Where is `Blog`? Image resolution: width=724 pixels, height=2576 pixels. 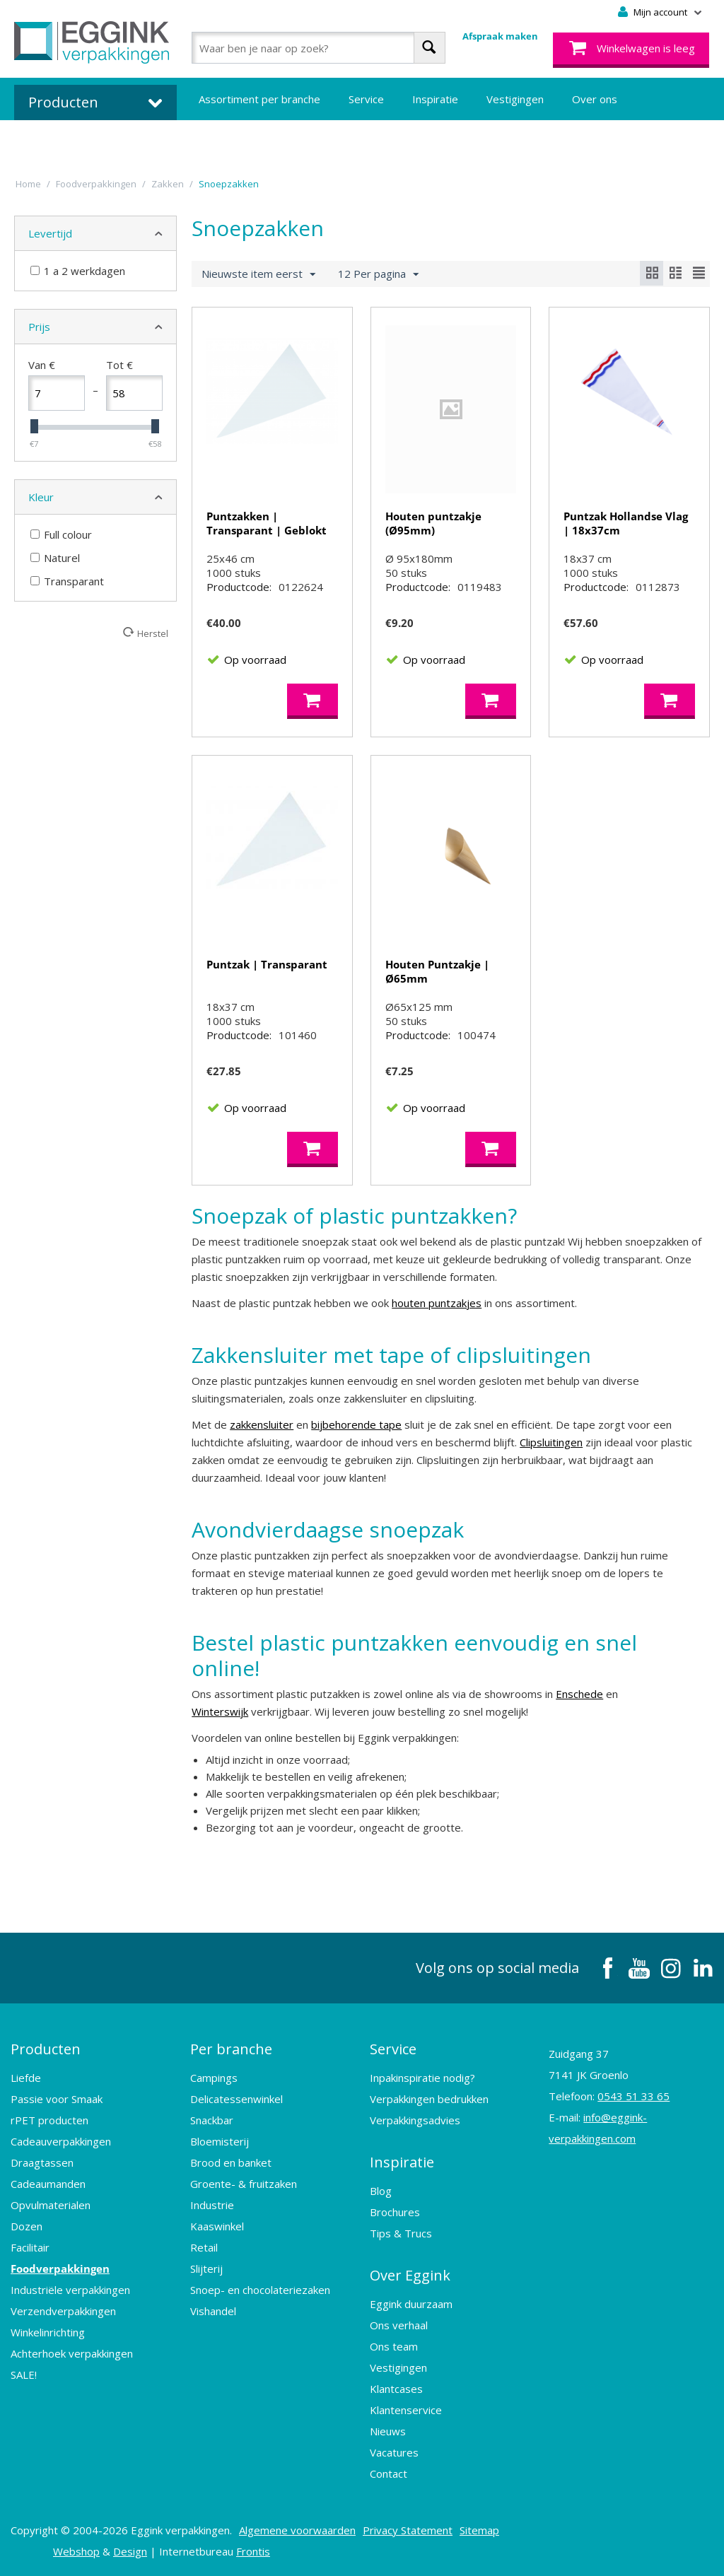
Blog is located at coordinates (381, 2191).